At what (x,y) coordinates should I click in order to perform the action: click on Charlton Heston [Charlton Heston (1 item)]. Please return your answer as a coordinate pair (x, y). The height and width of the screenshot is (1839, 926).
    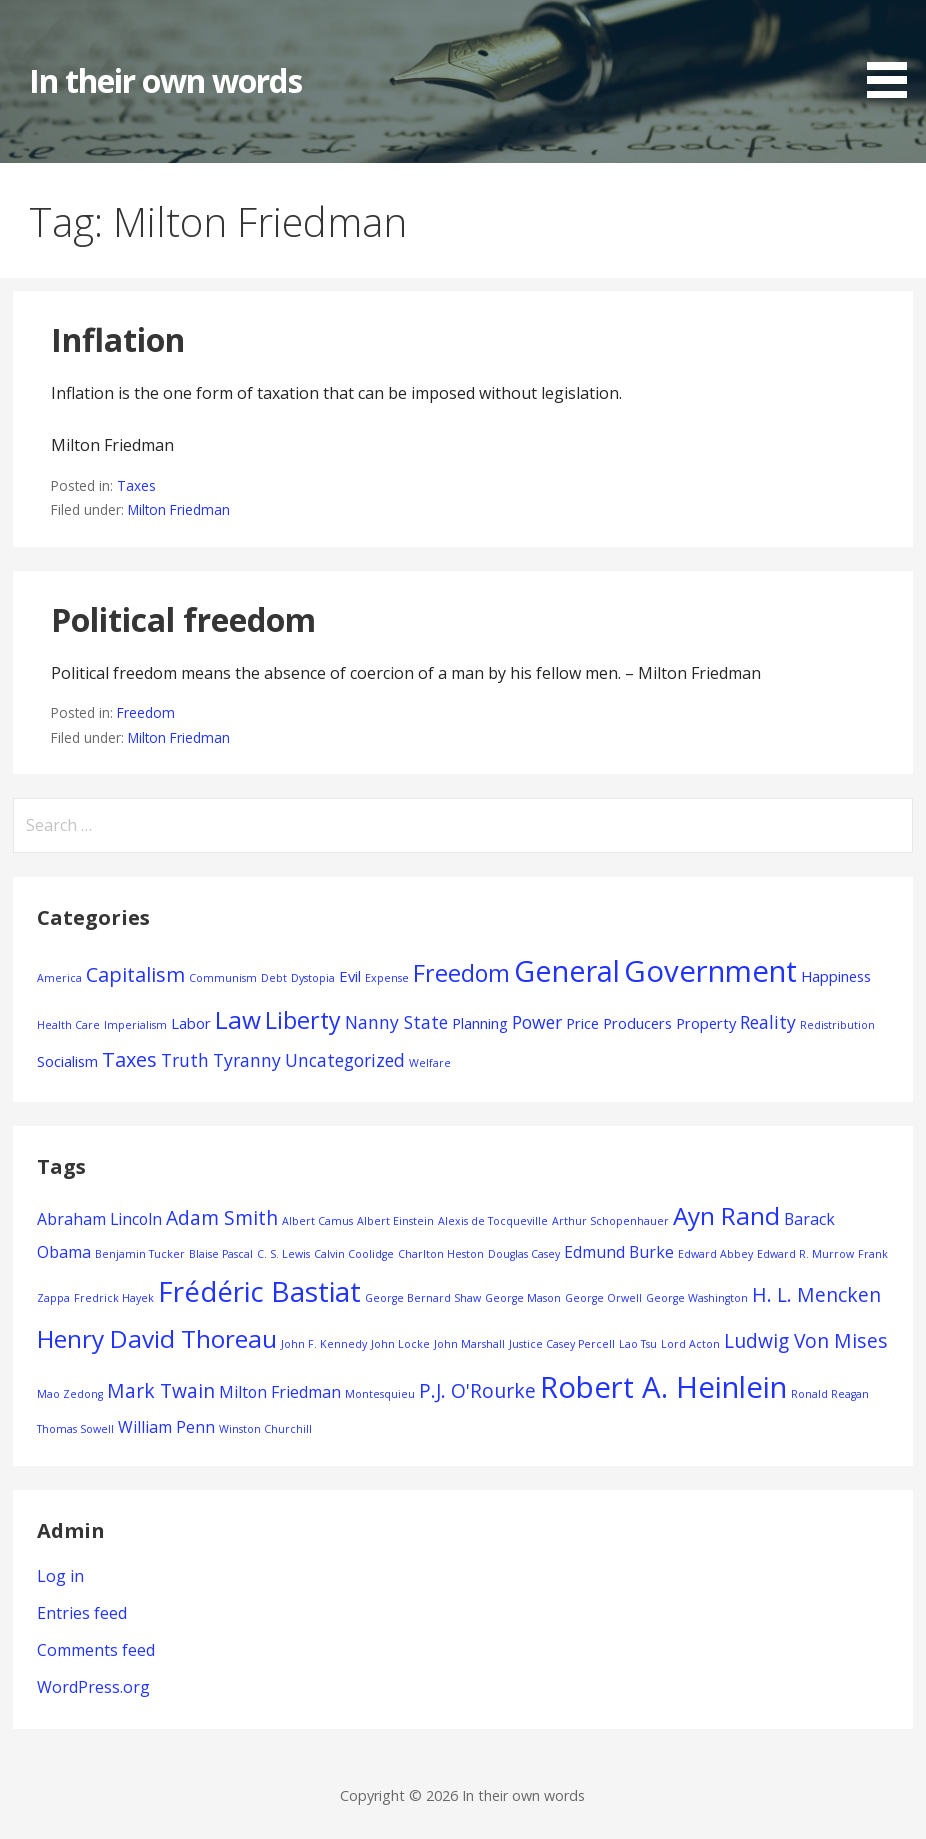
    Looking at the image, I should click on (441, 1254).